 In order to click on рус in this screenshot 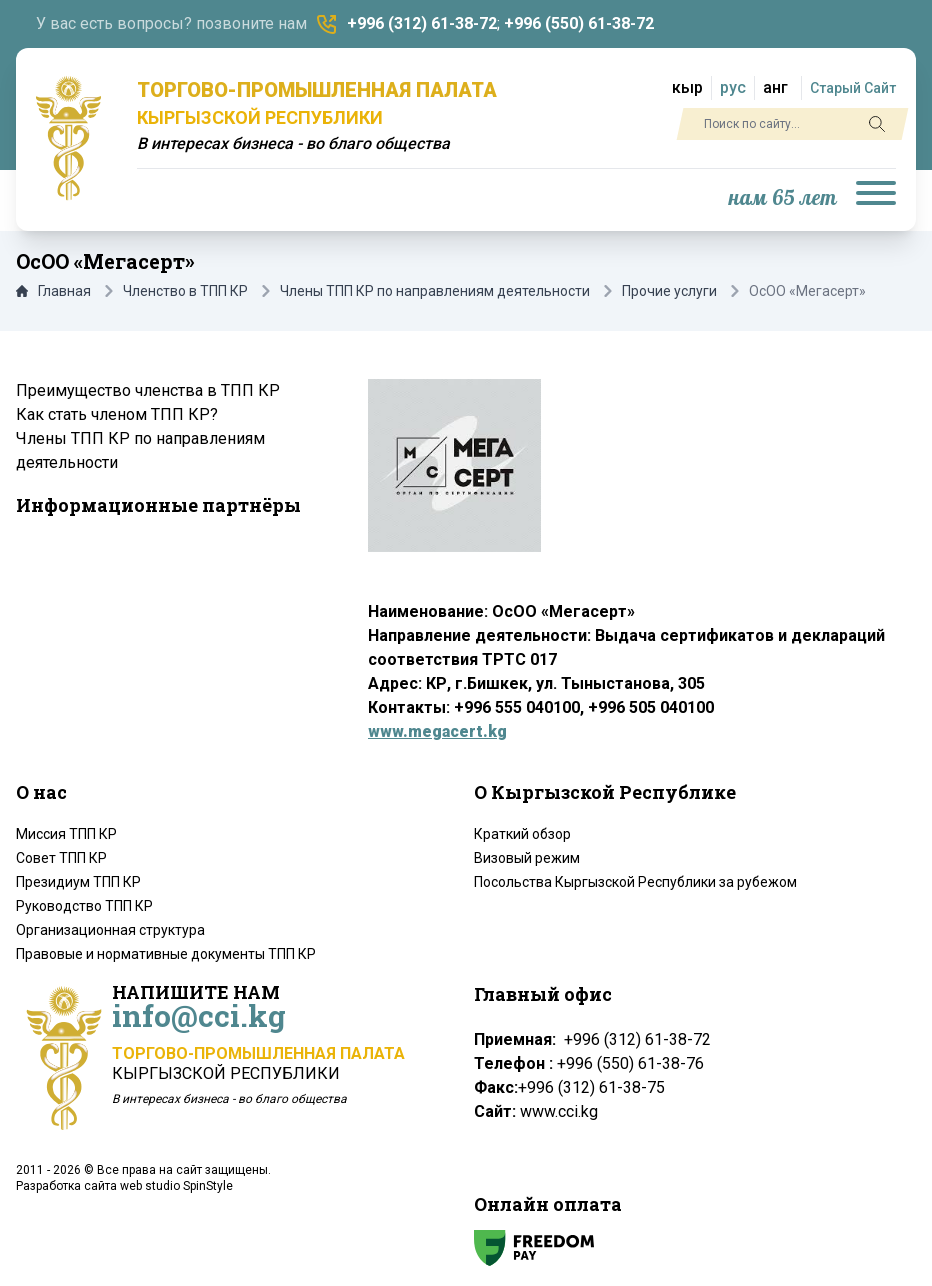, I will do `click(733, 87)`.